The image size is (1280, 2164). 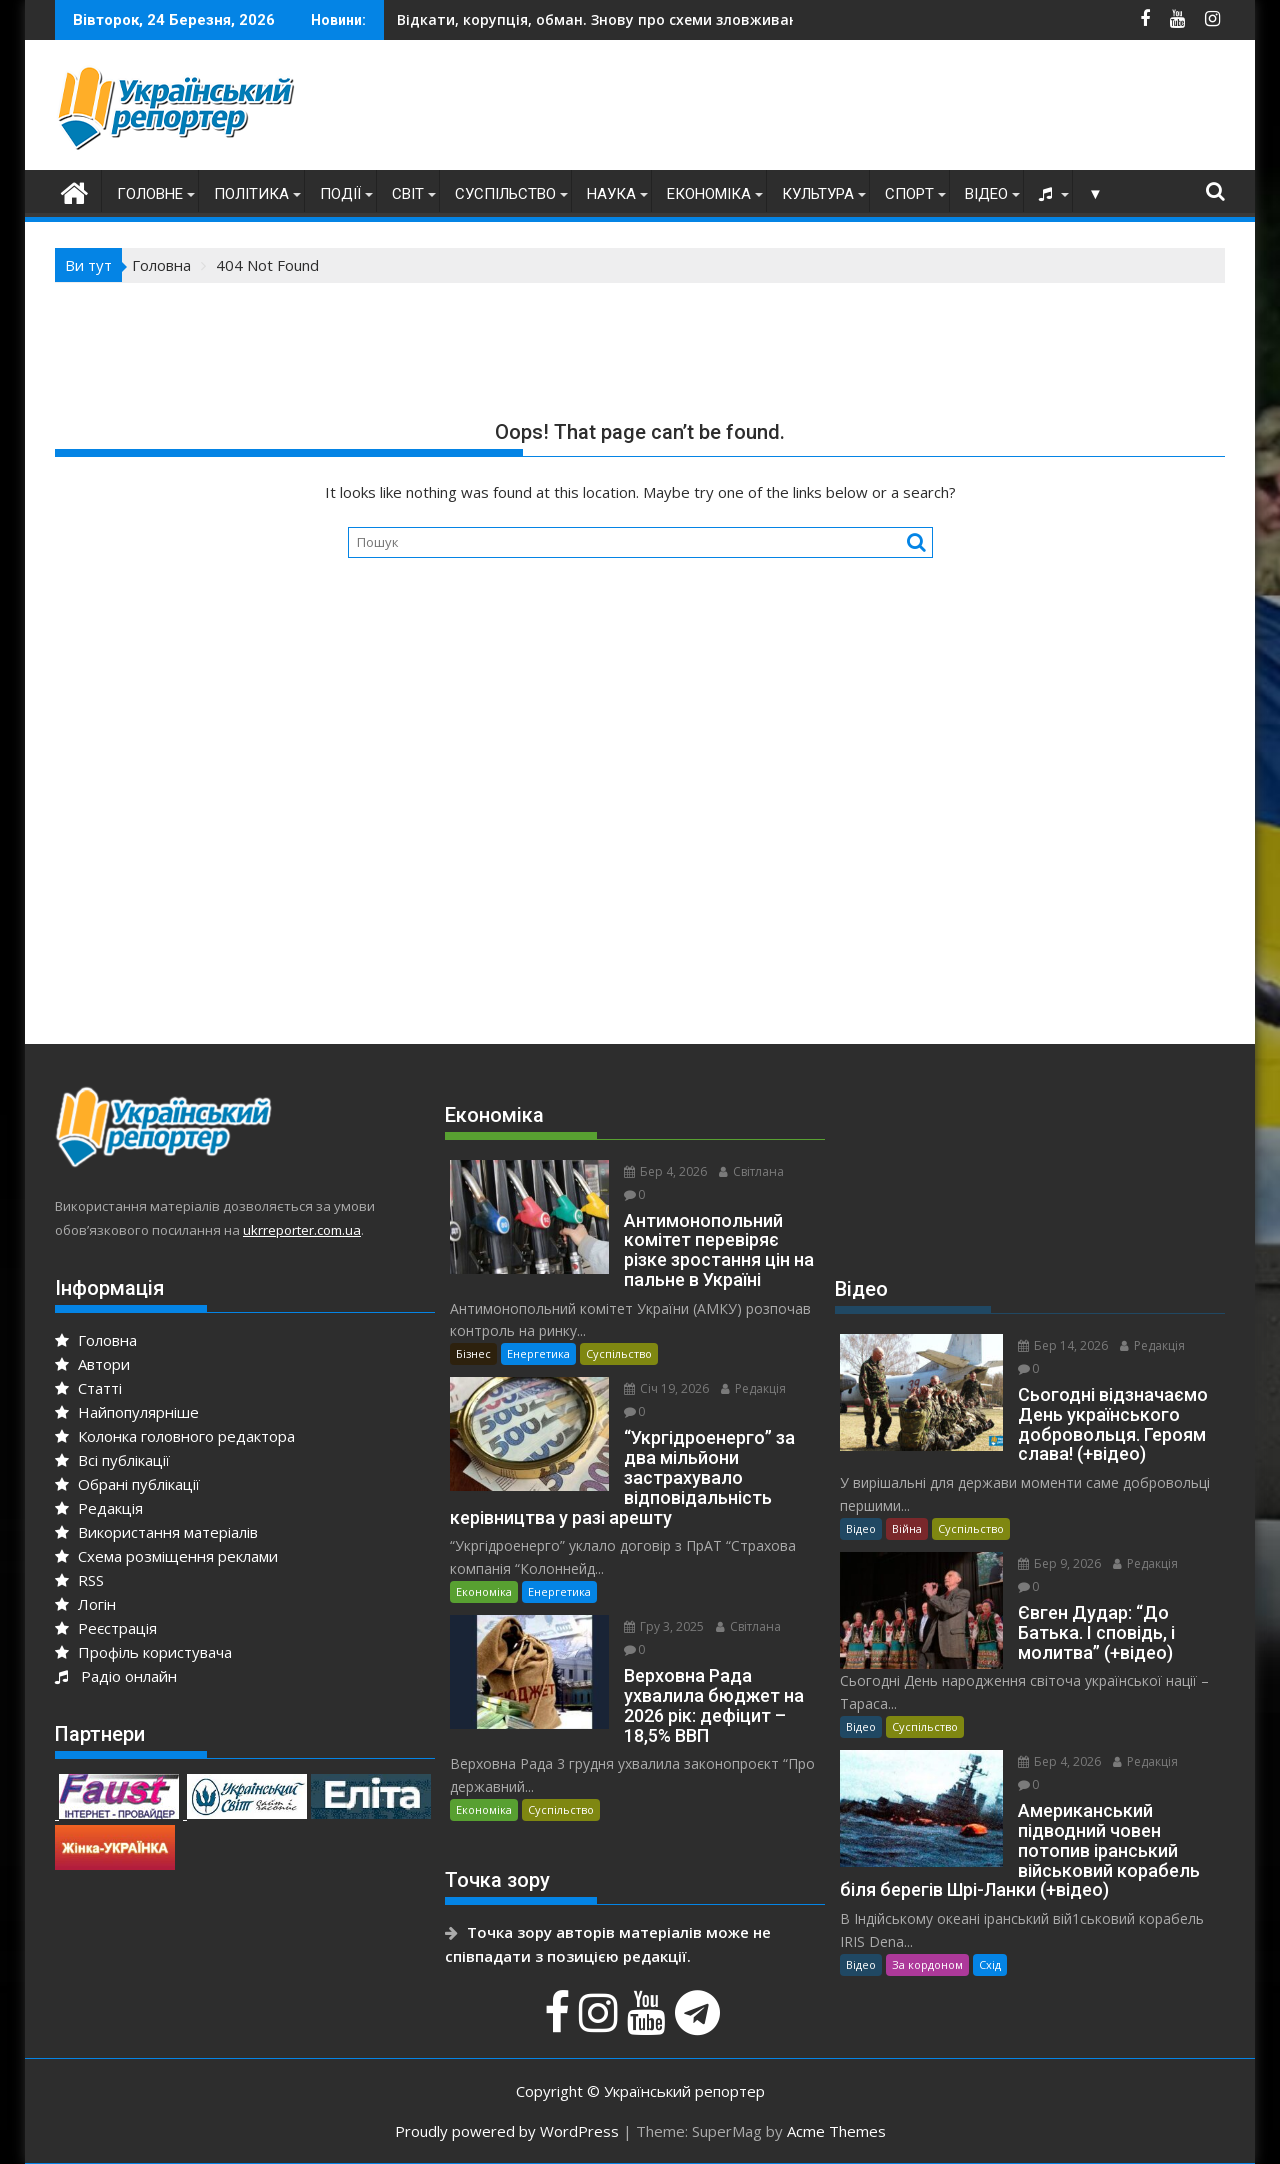 I want to click on Культура, so click(x=818, y=194).